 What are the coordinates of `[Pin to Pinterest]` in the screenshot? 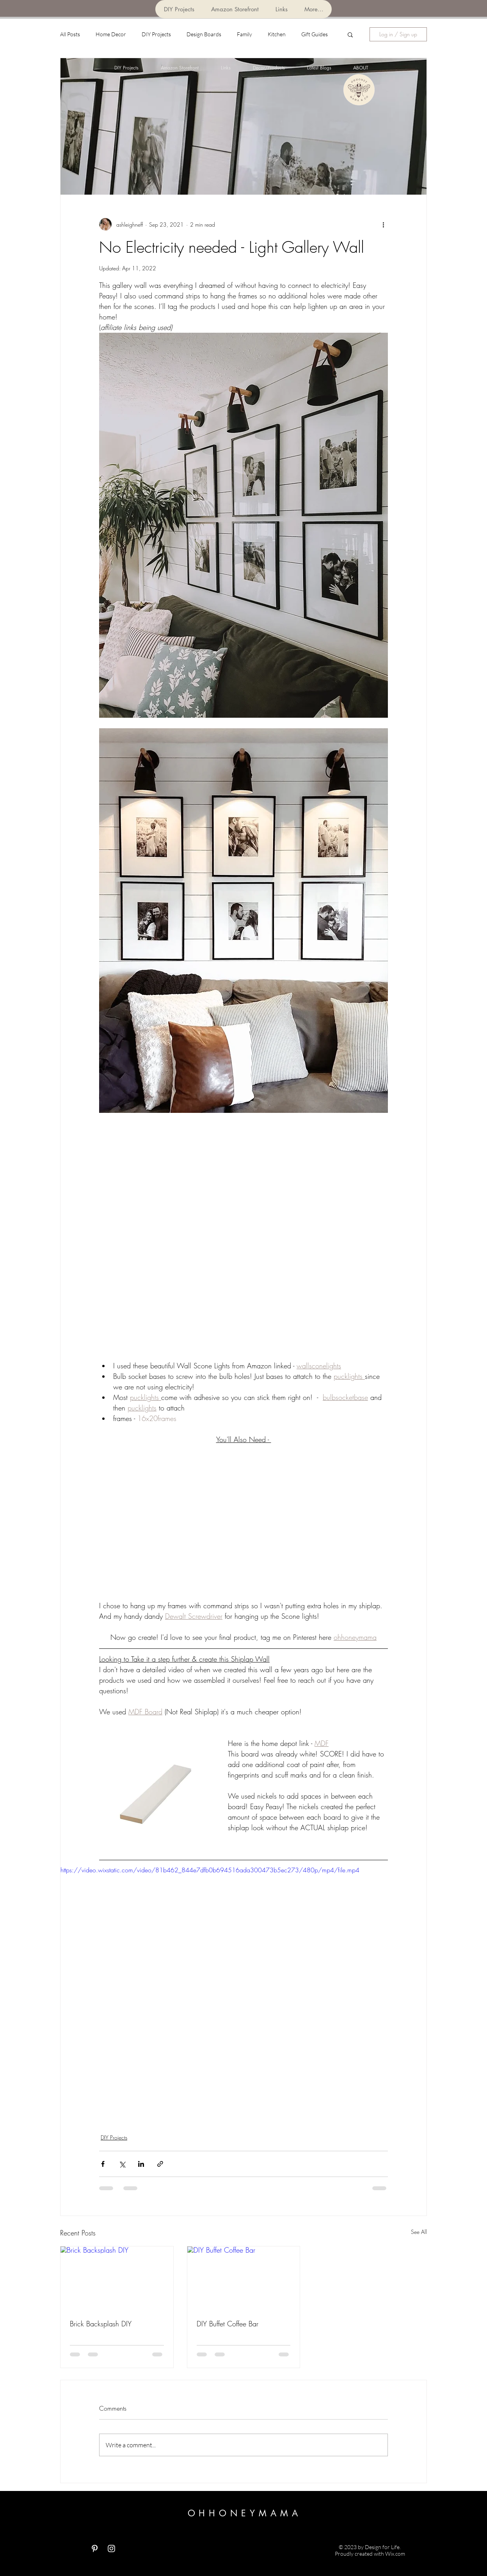 It's located at (325, 89).